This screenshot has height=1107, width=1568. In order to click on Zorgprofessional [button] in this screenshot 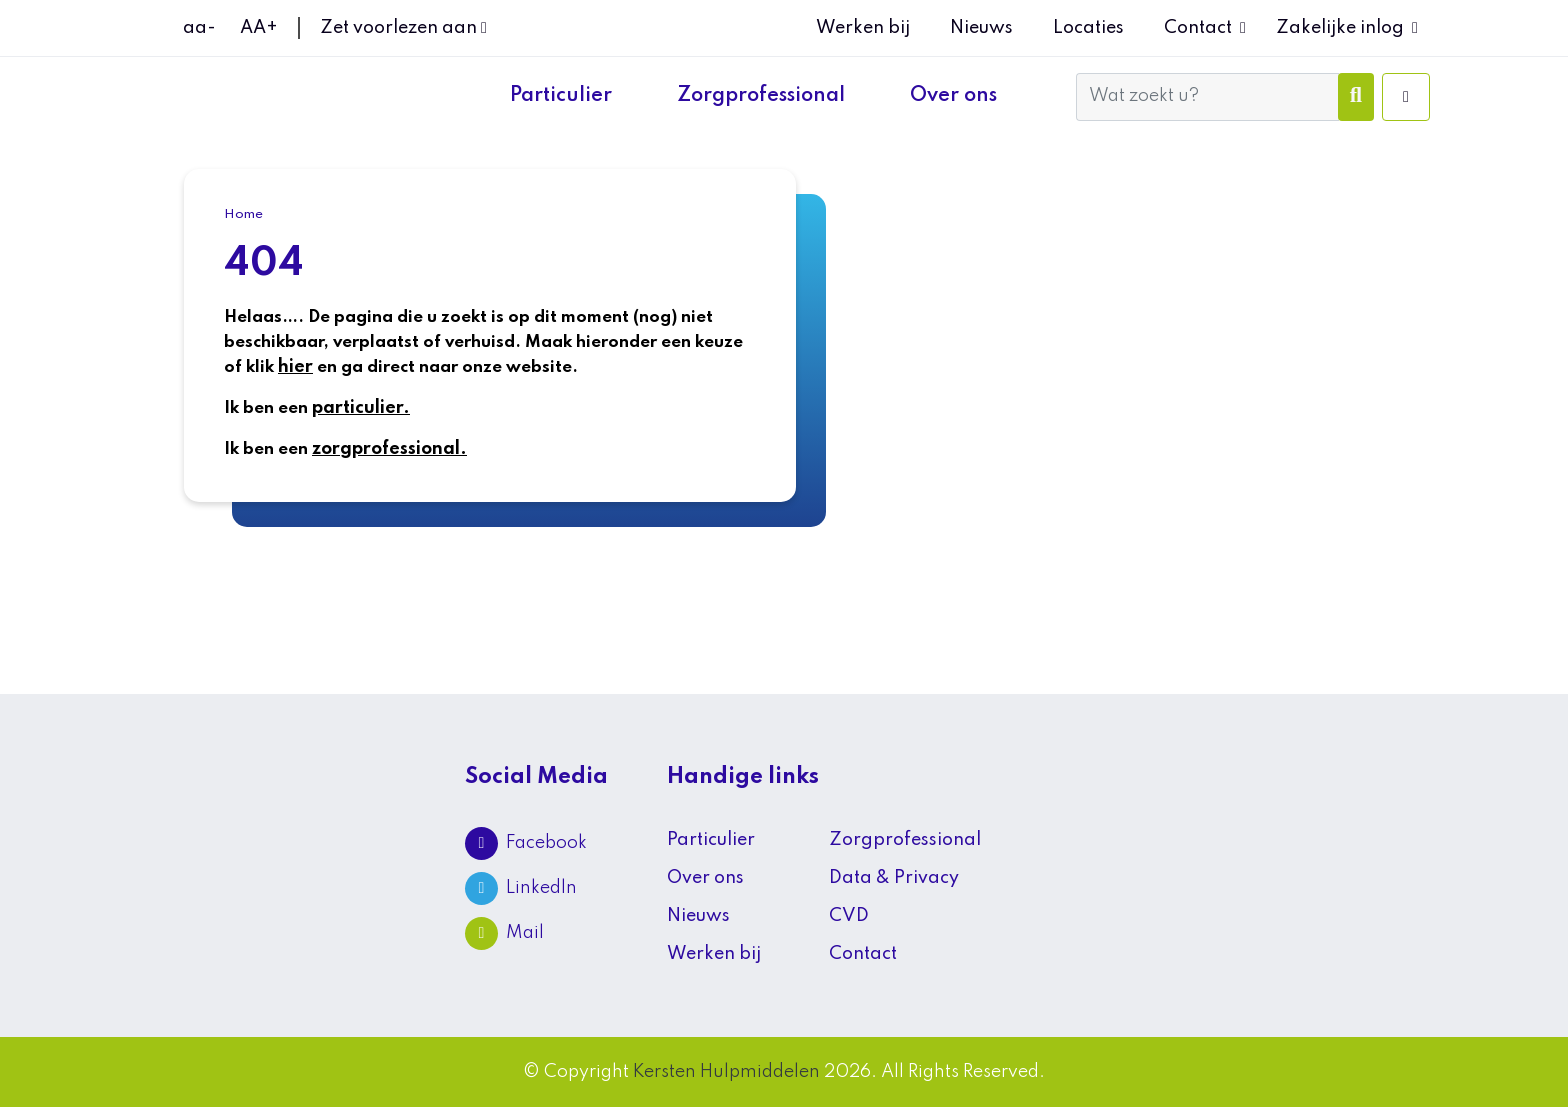, I will do `click(763, 96)`.